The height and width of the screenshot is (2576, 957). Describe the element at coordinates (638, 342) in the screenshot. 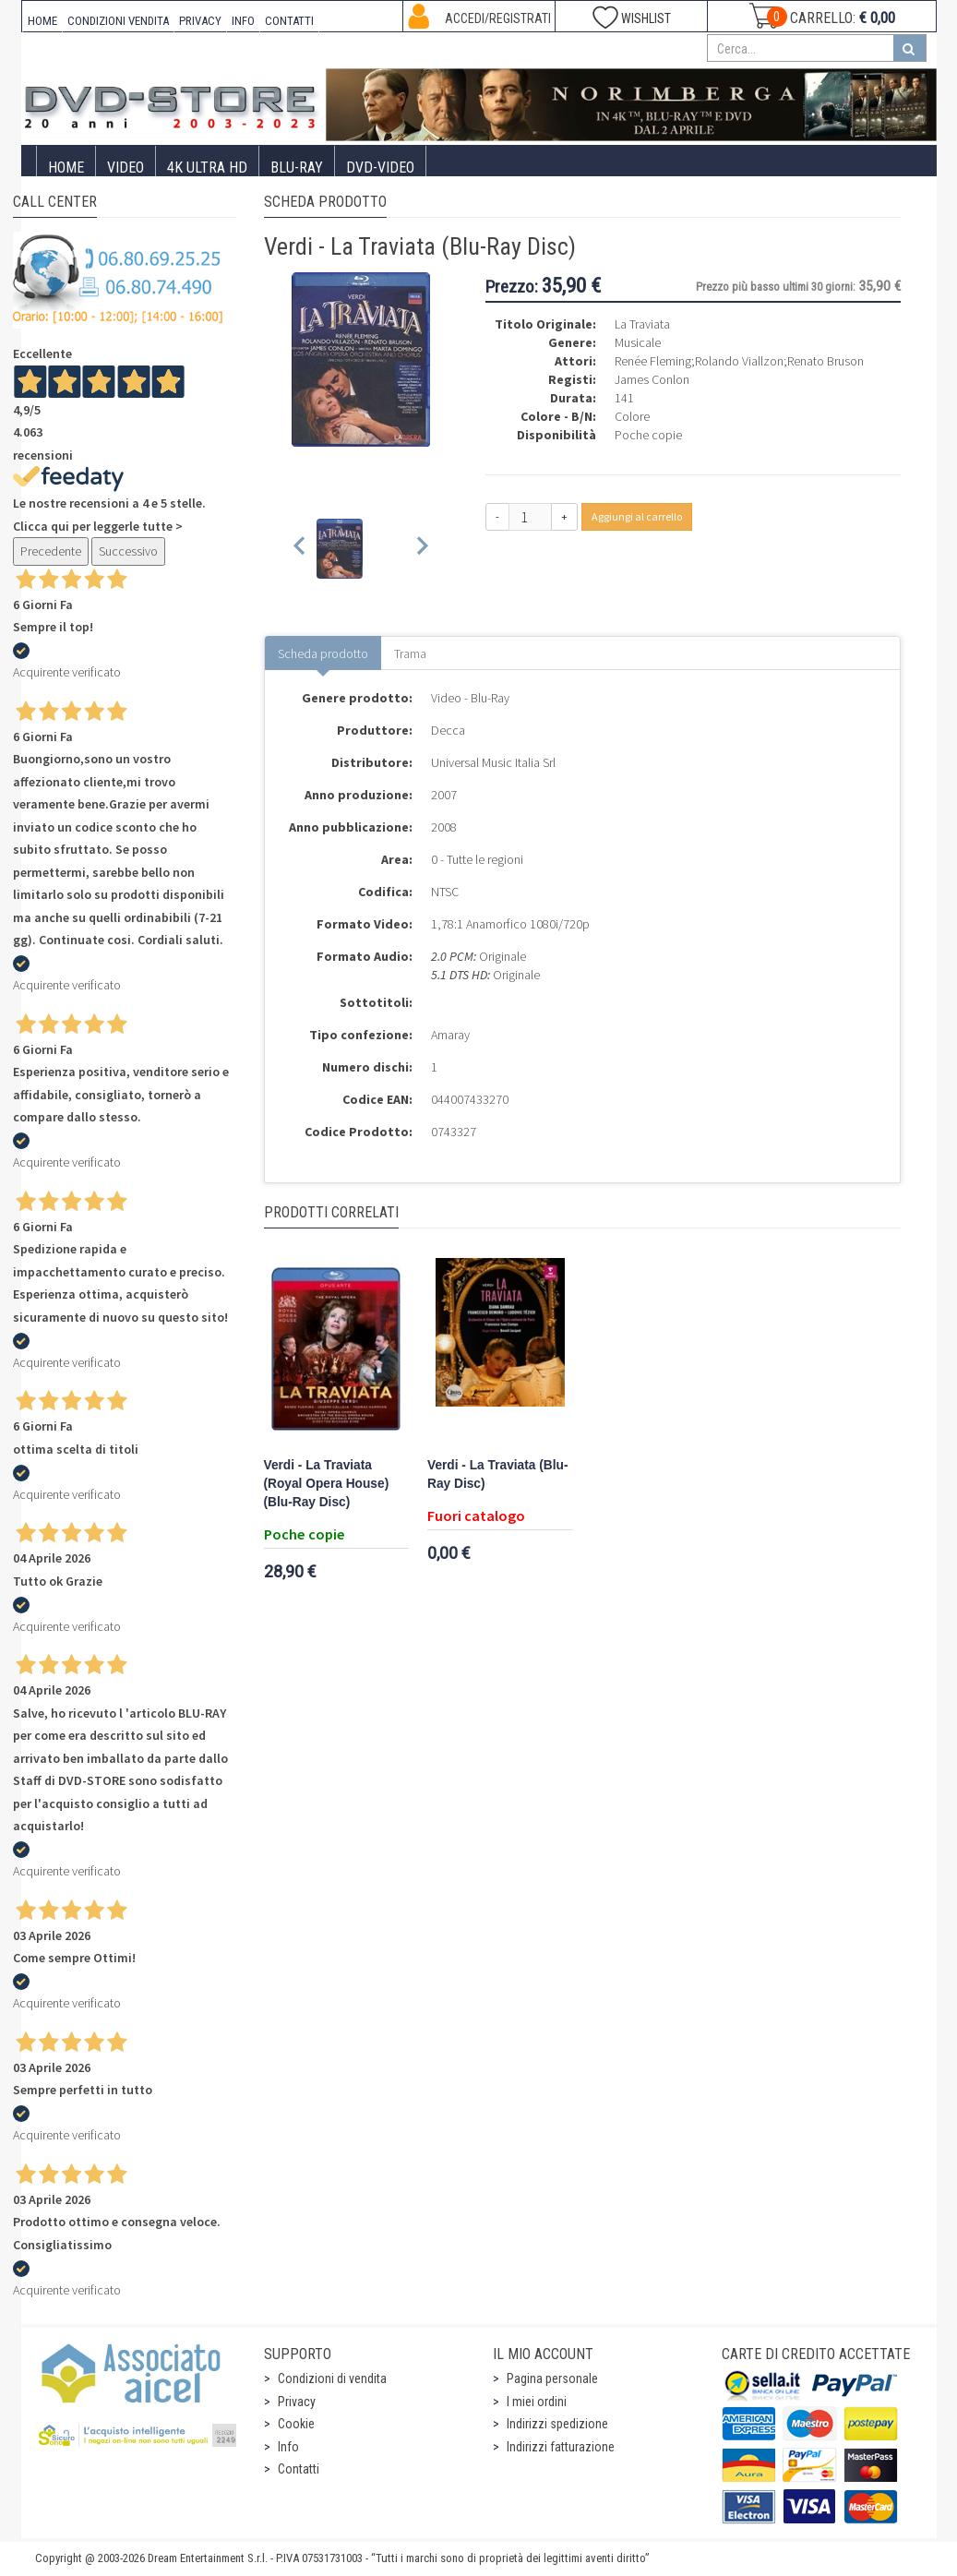

I see `Musicale` at that location.